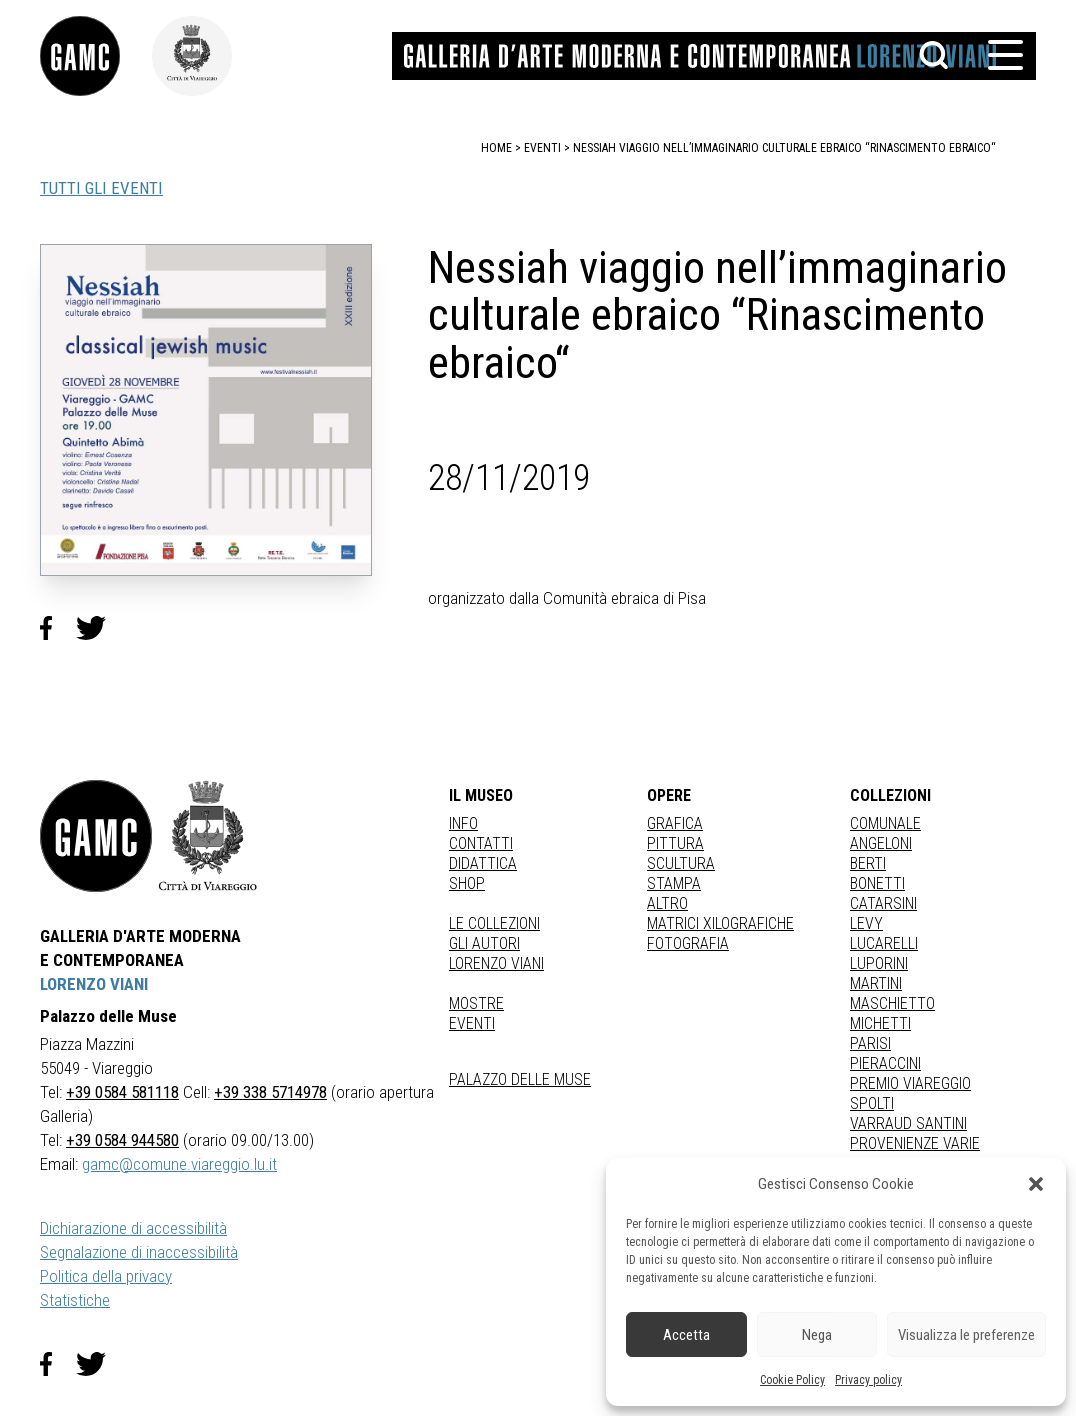  I want to click on Didattica, so click(483, 863).